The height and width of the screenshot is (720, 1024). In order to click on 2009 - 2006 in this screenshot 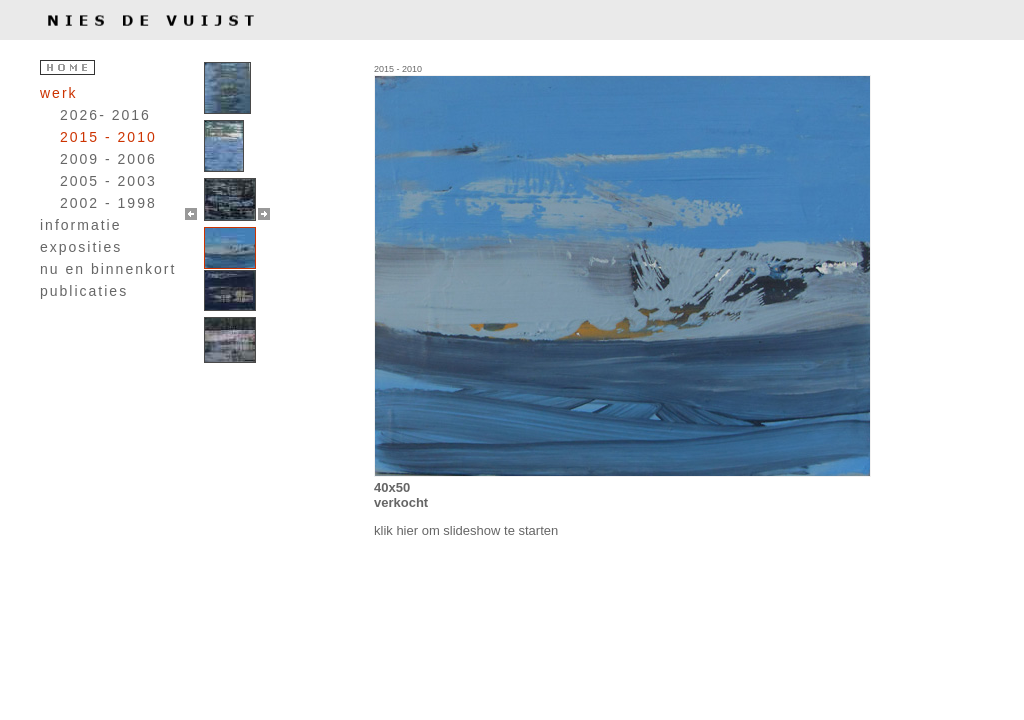, I will do `click(108, 159)`.